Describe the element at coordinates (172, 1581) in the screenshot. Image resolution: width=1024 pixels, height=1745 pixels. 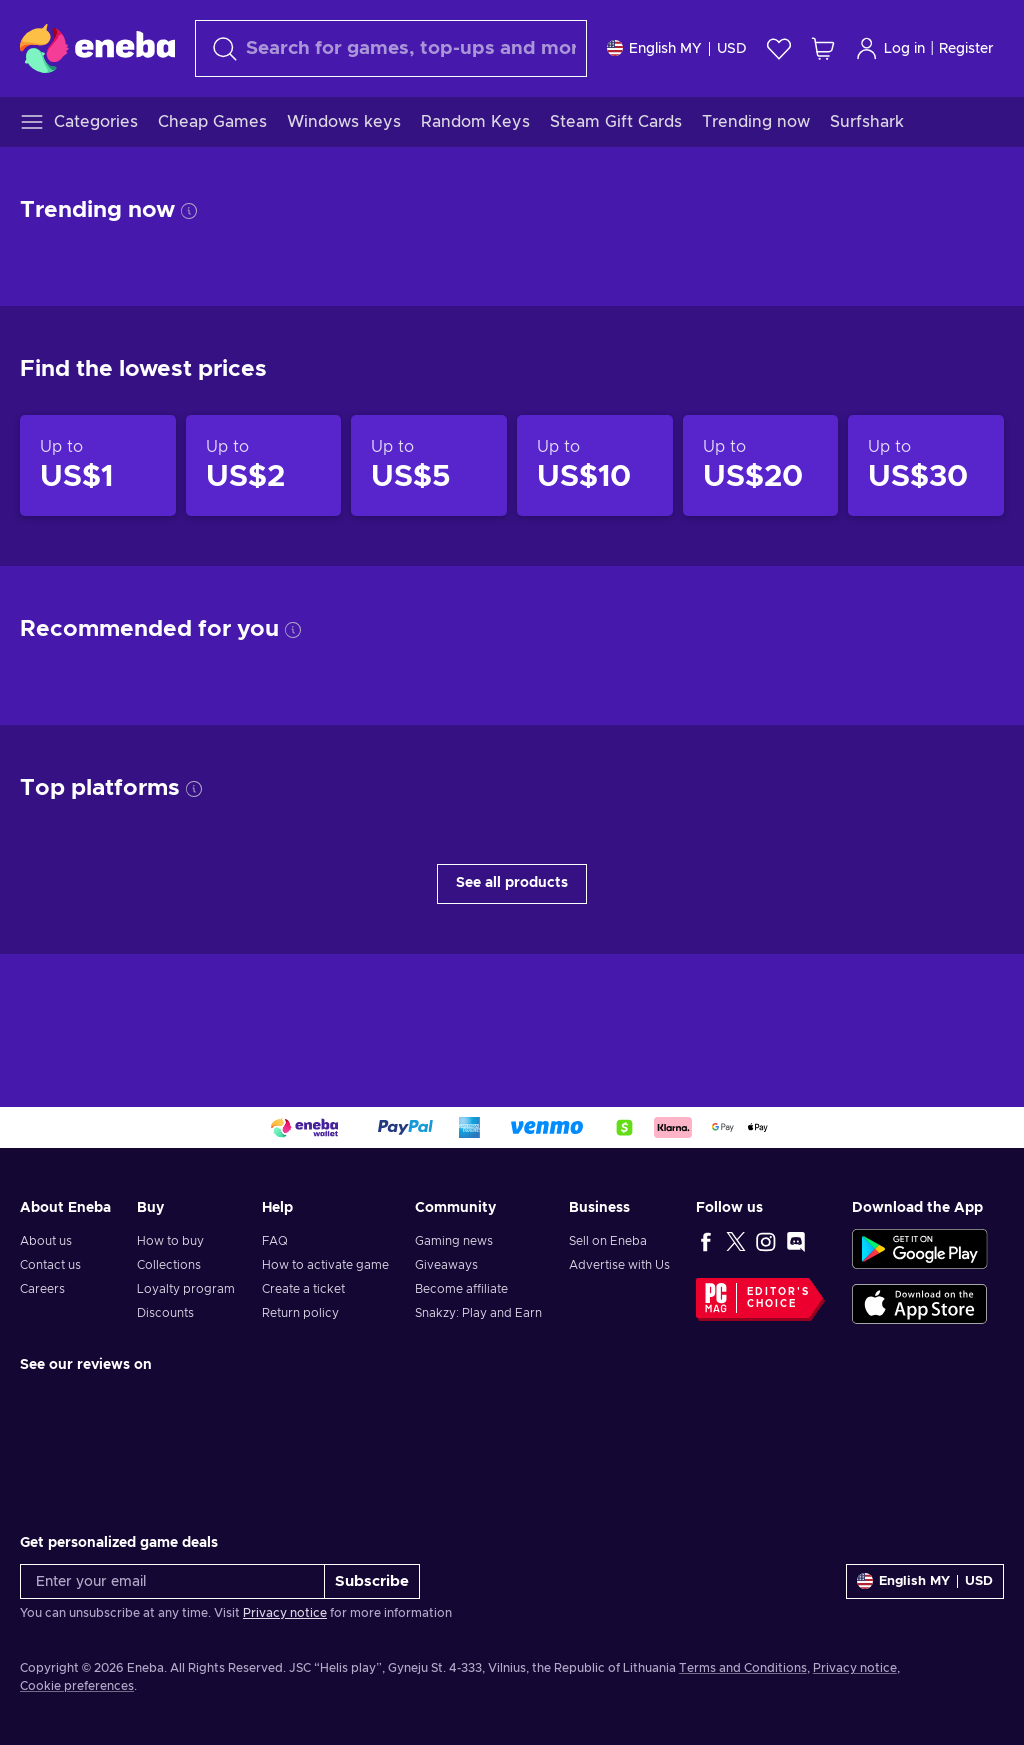
I see `[Enter your email]` at that location.